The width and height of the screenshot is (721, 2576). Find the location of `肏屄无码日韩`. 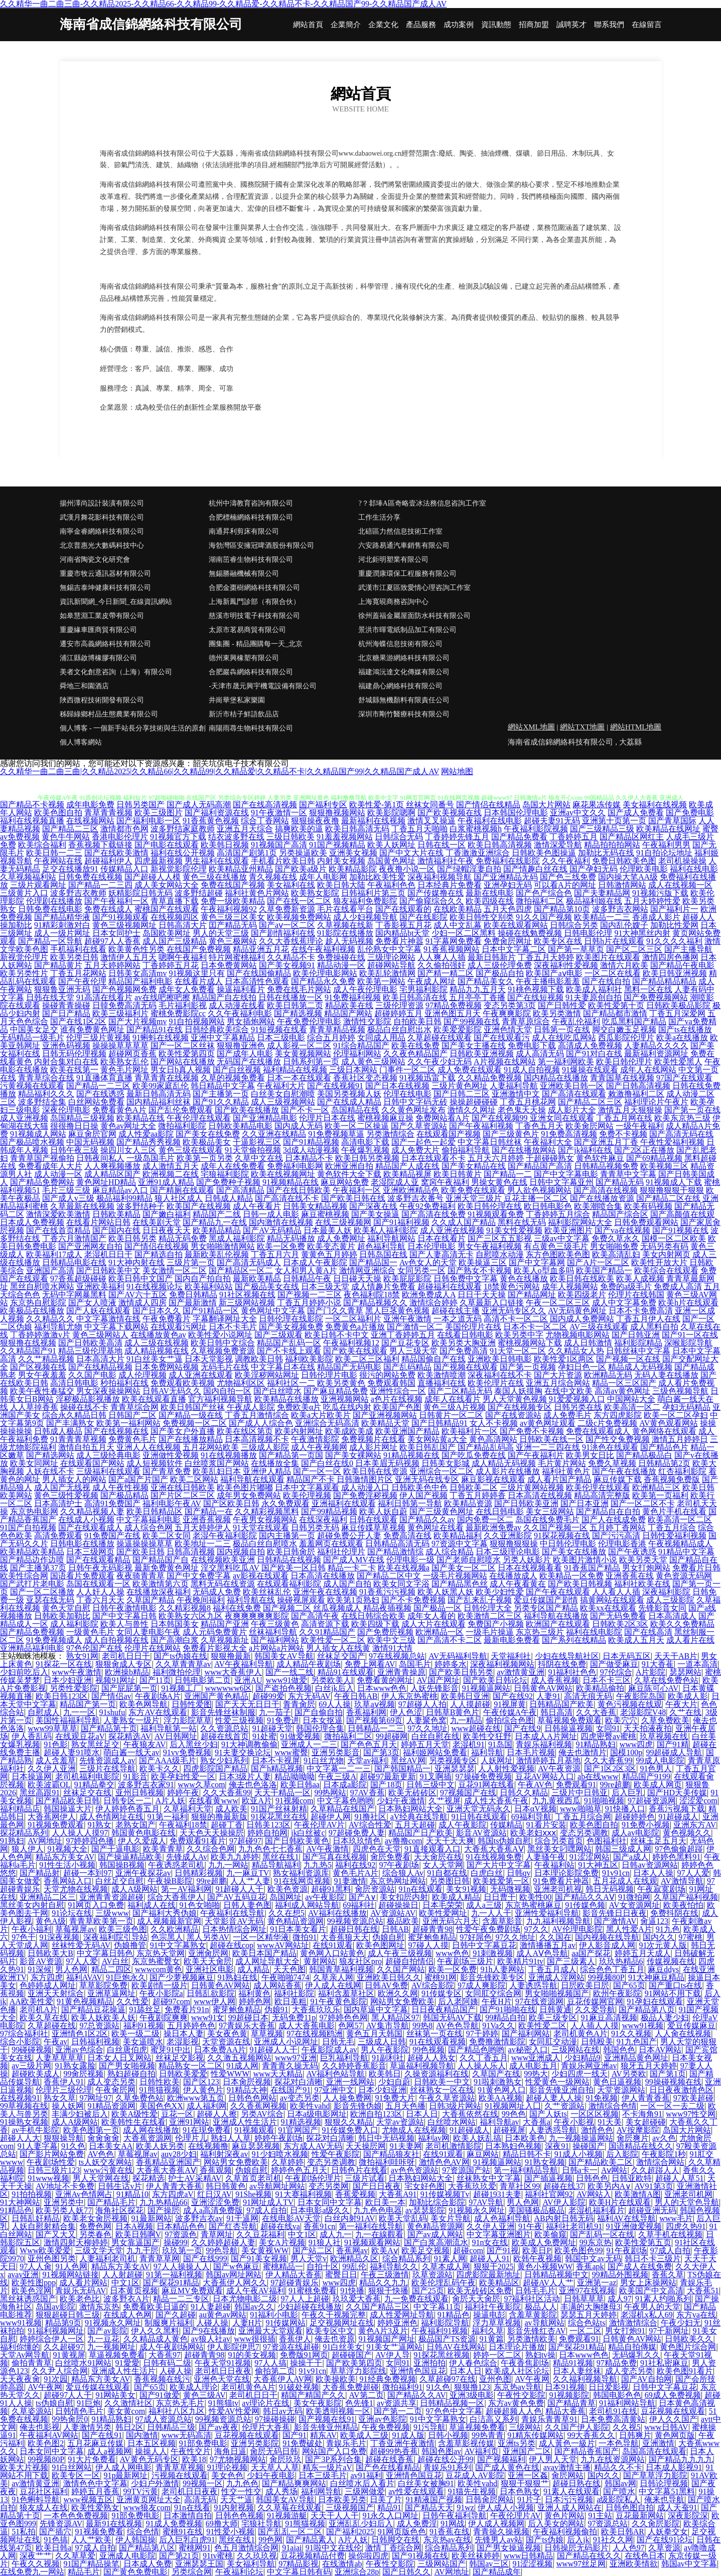

肏屄无码日韩 is located at coordinates (274, 2451).